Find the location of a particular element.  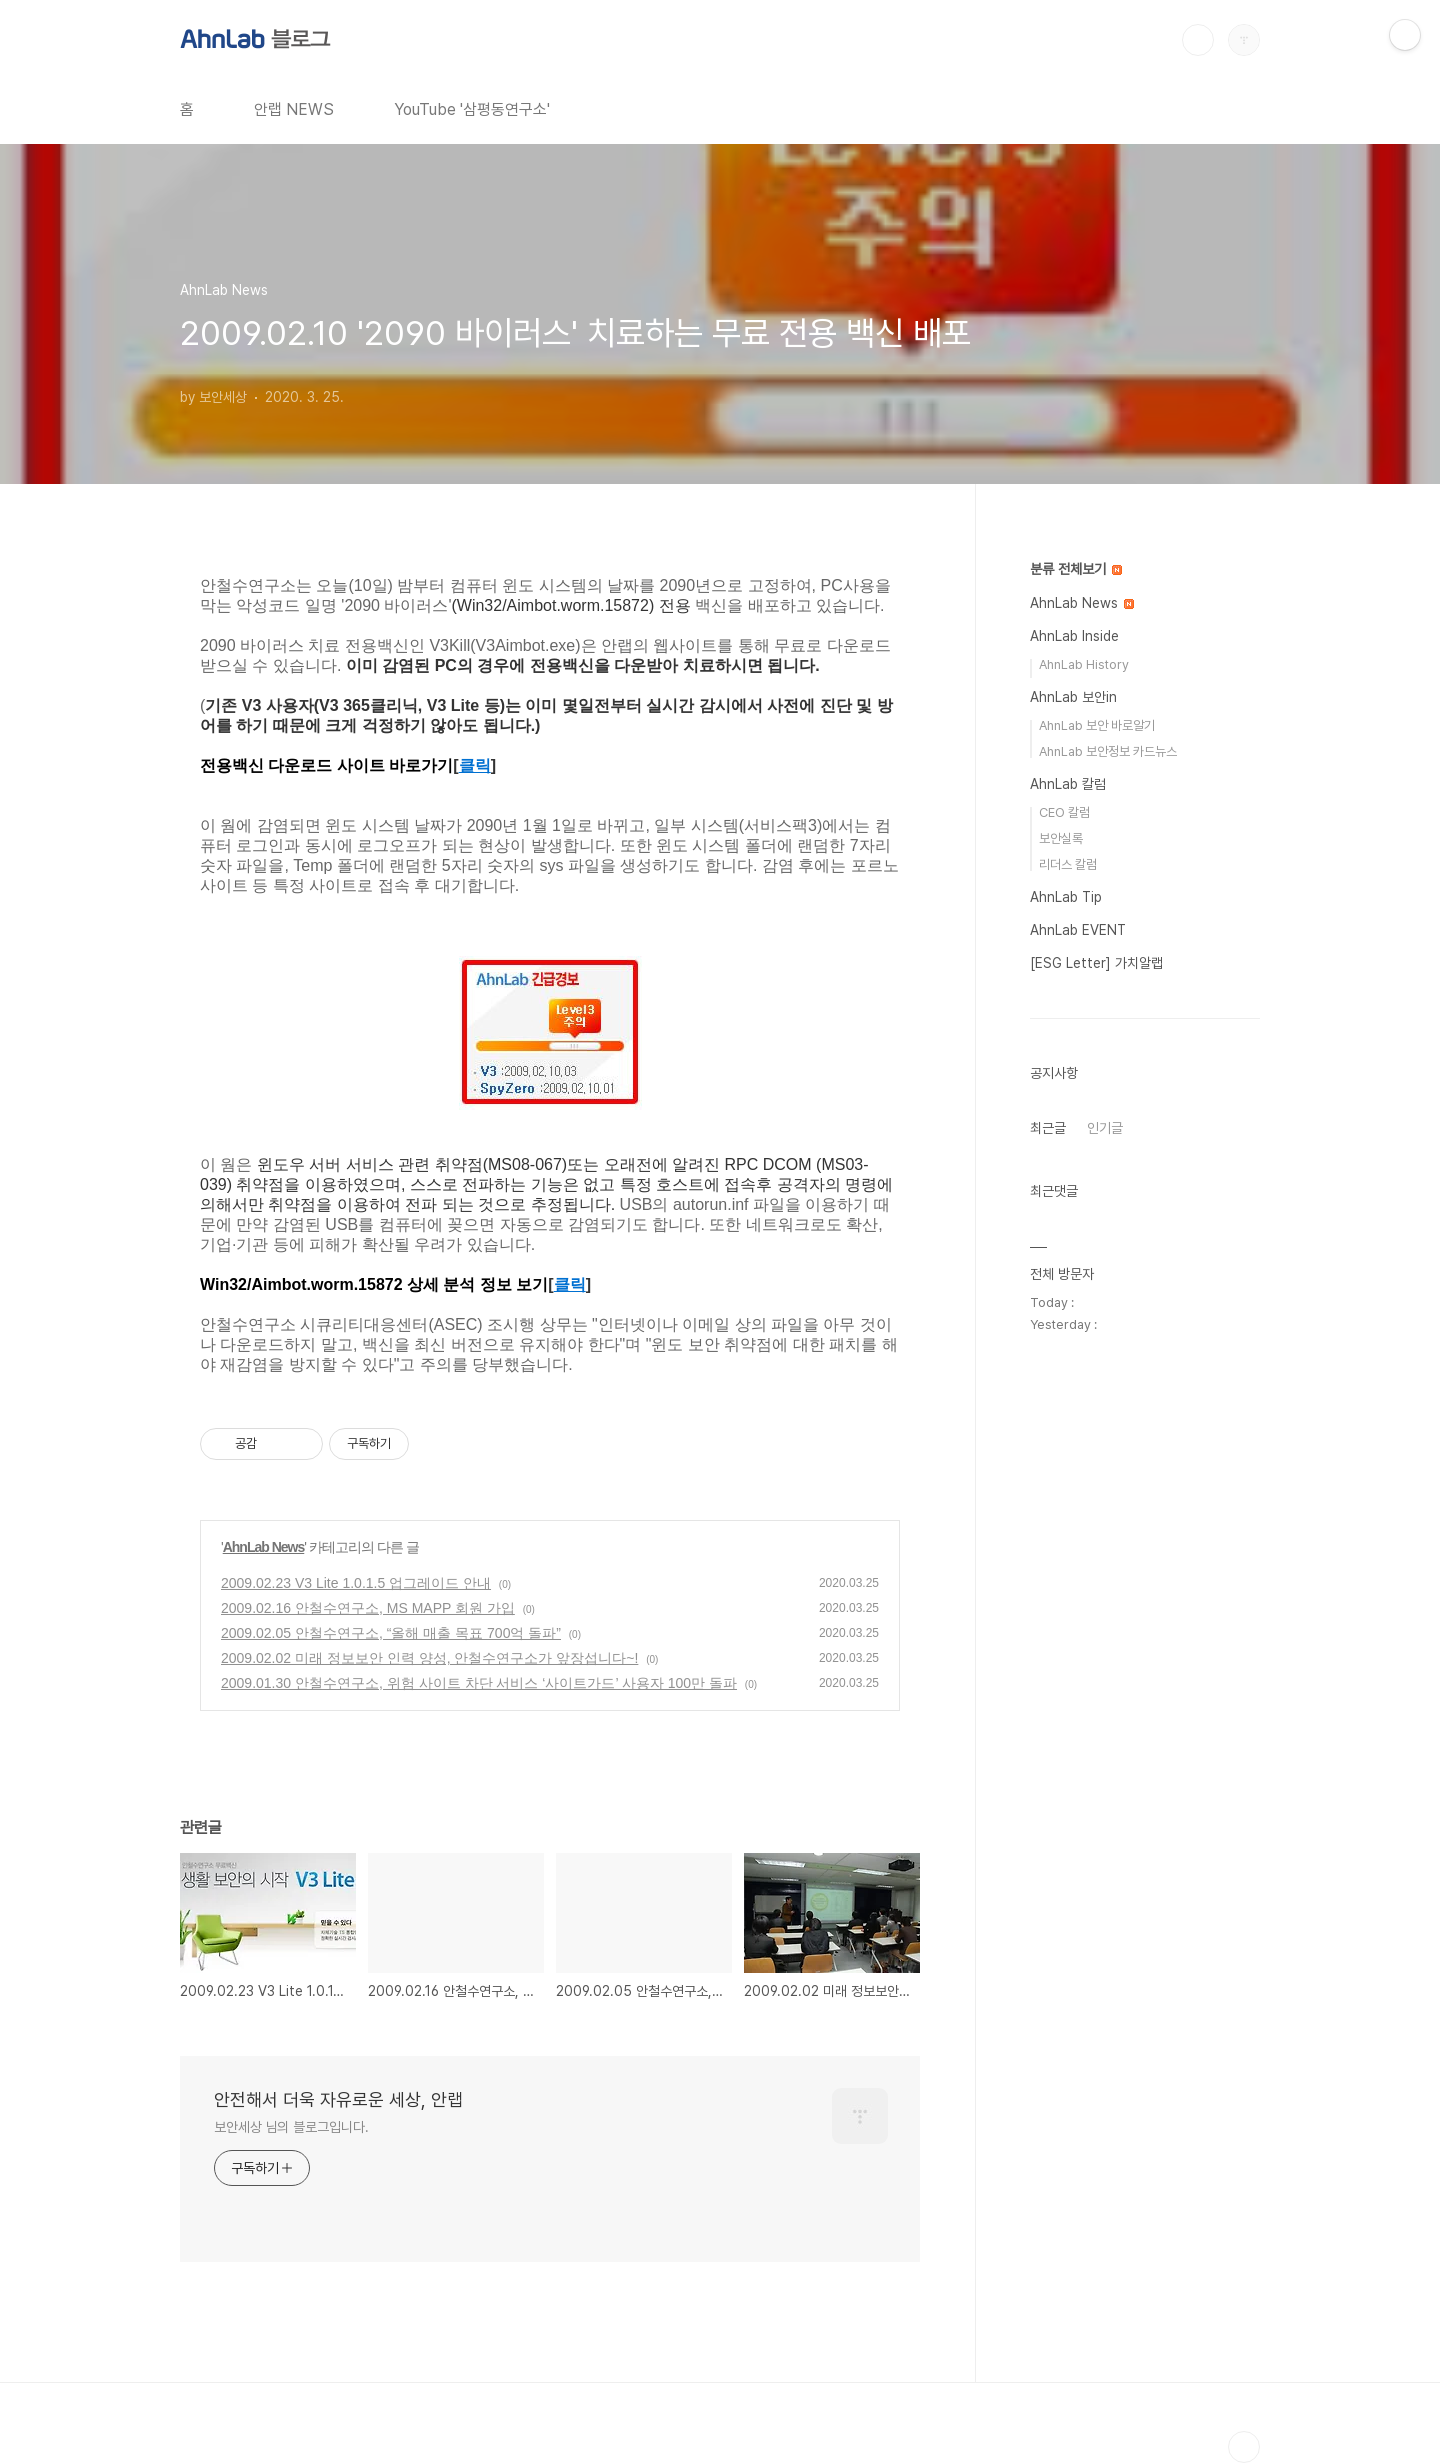

분류 전체보기 is located at coordinates (1076, 569).